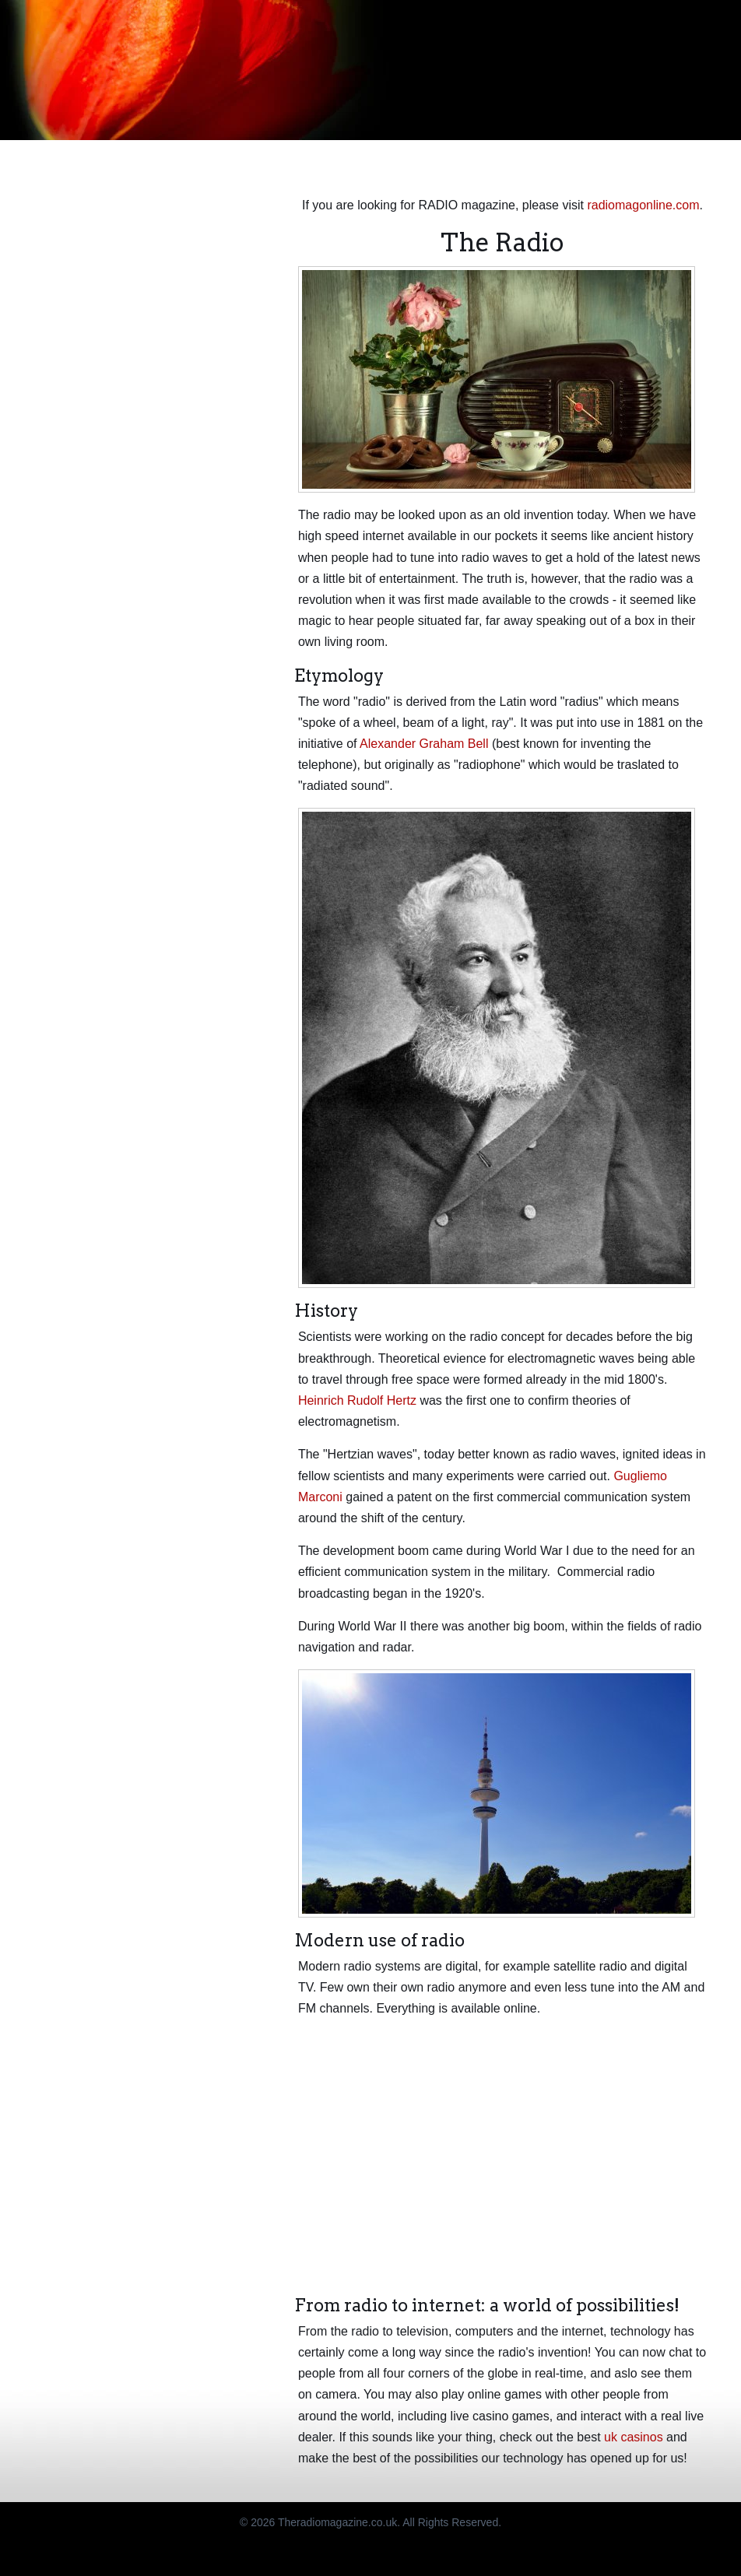 This screenshot has width=741, height=2576. I want to click on uk casinos, so click(633, 2437).